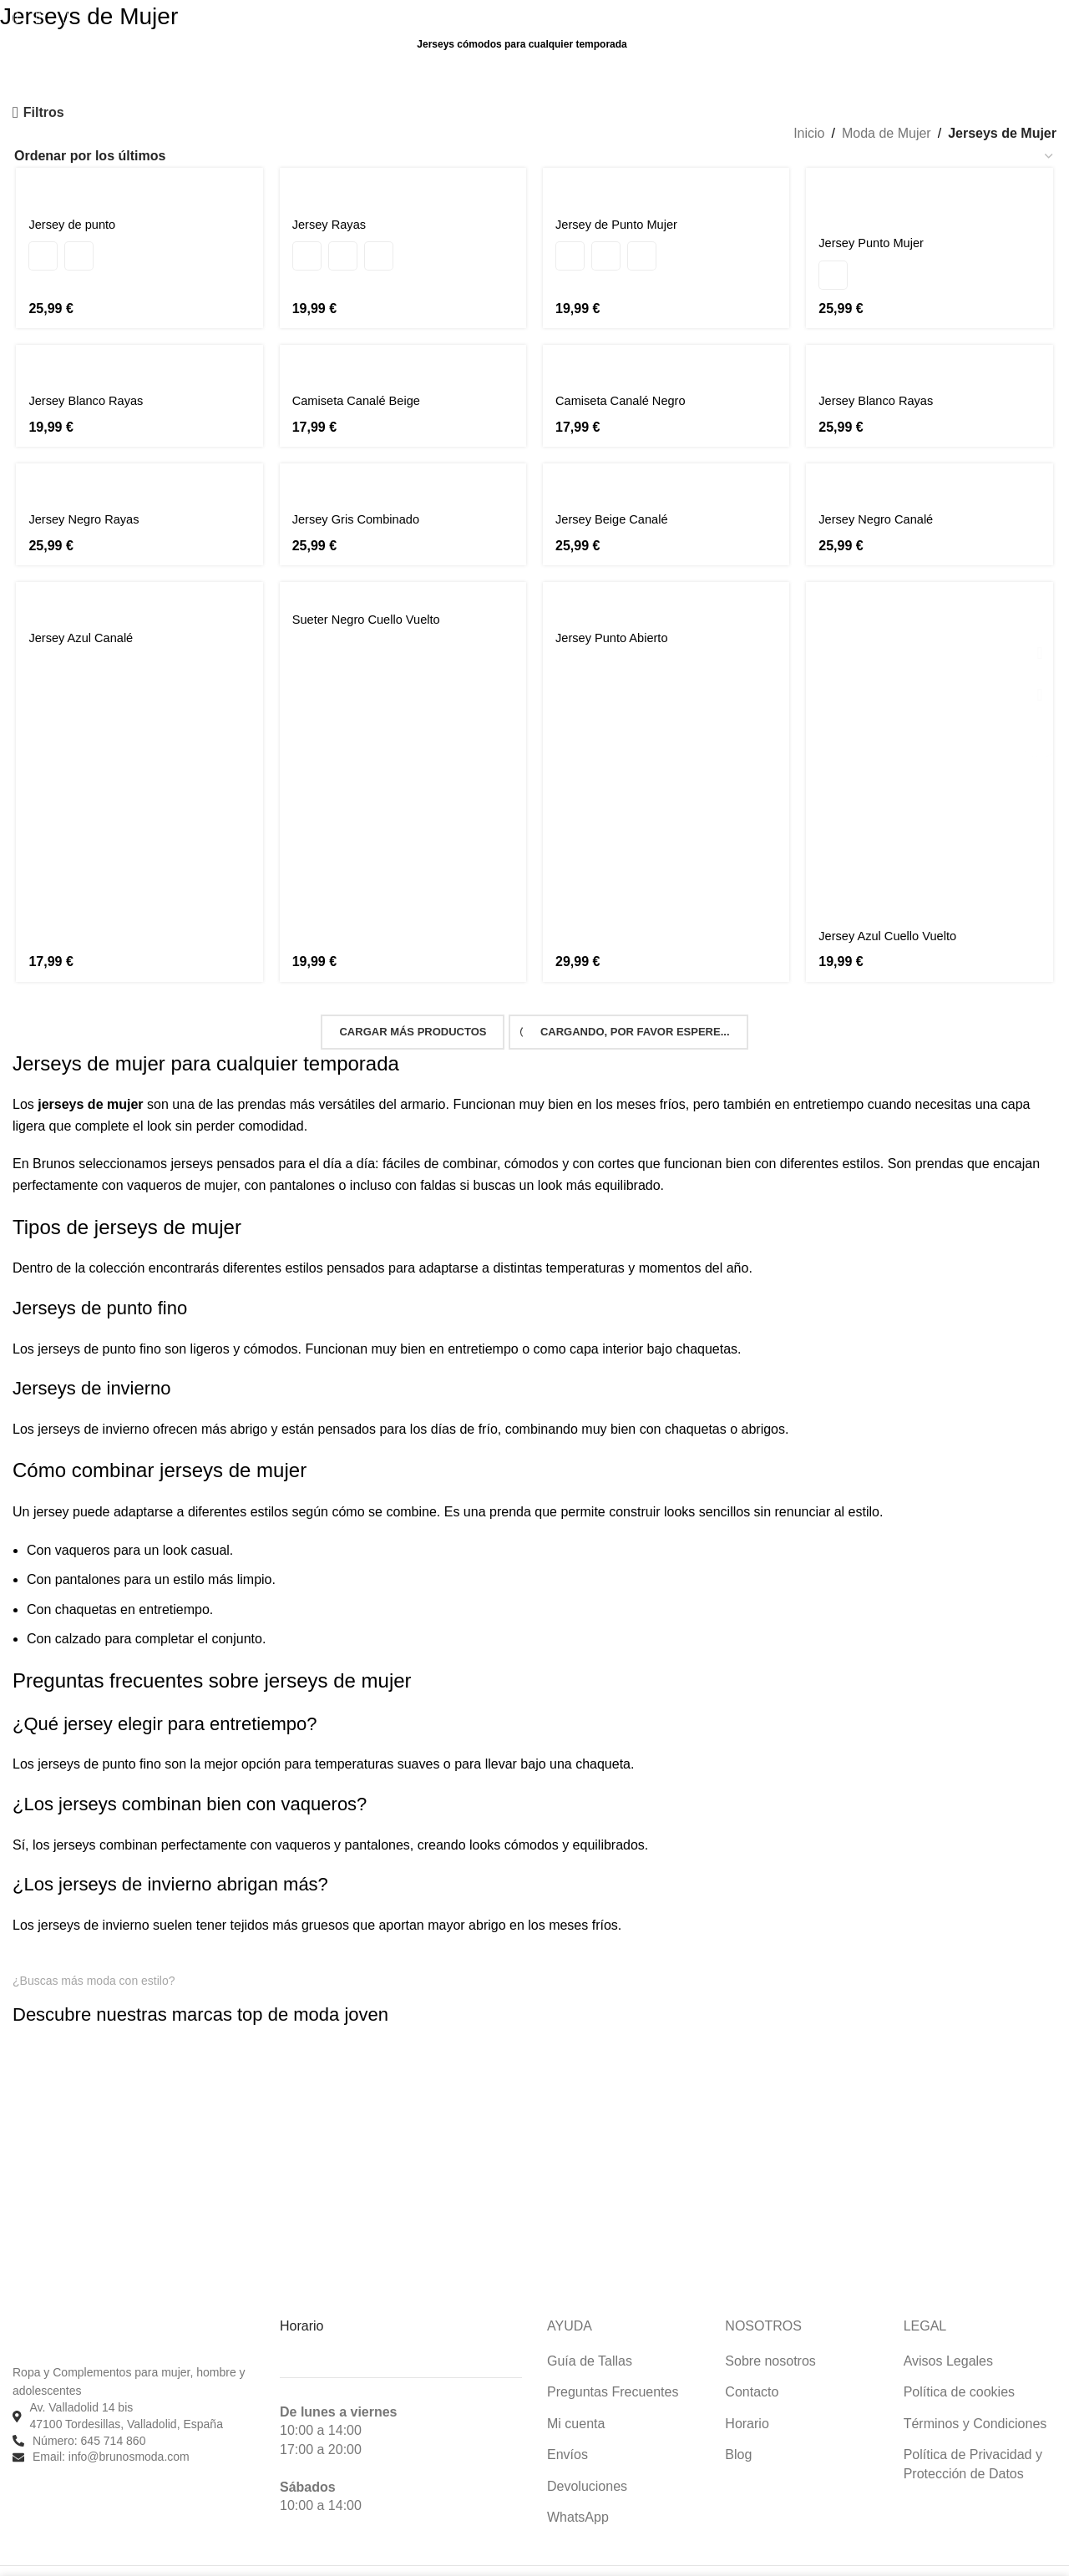  What do you see at coordinates (626, 382) in the screenshot?
I see `Camiseta Canalé Negro` at bounding box center [626, 382].